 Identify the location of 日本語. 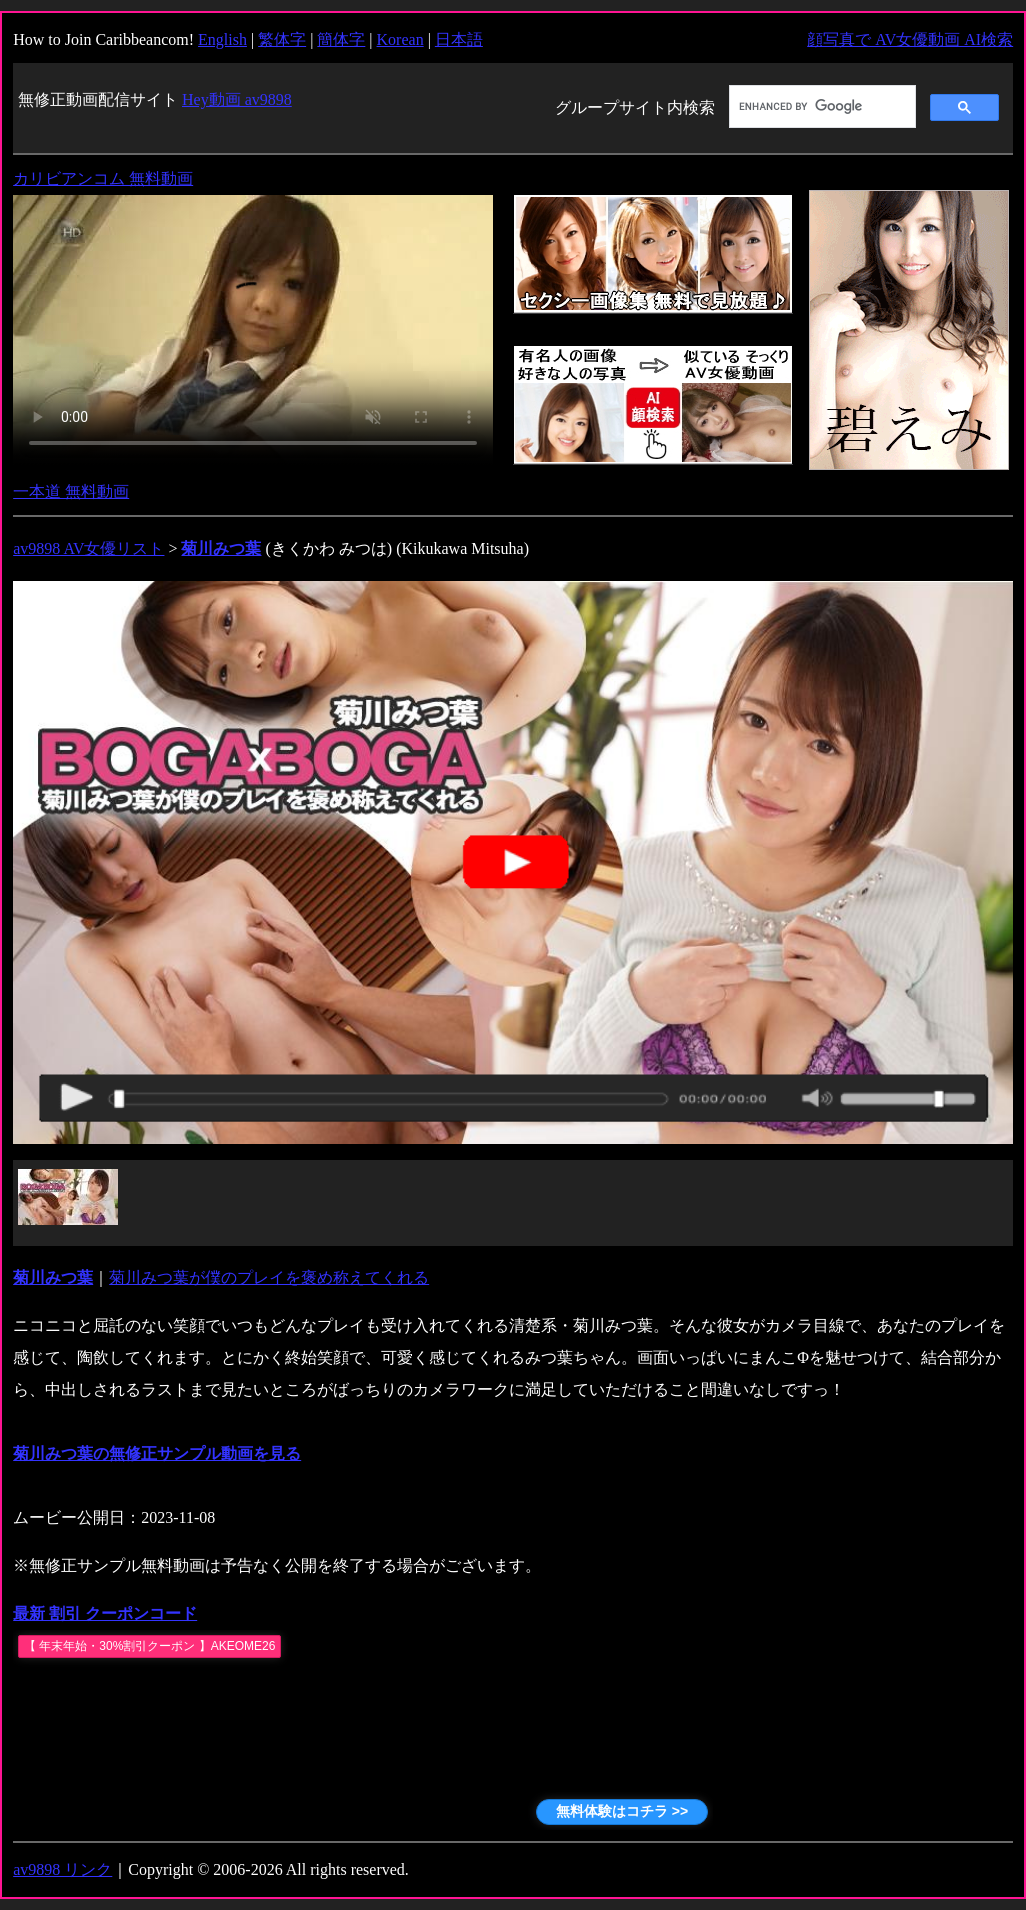
(459, 39).